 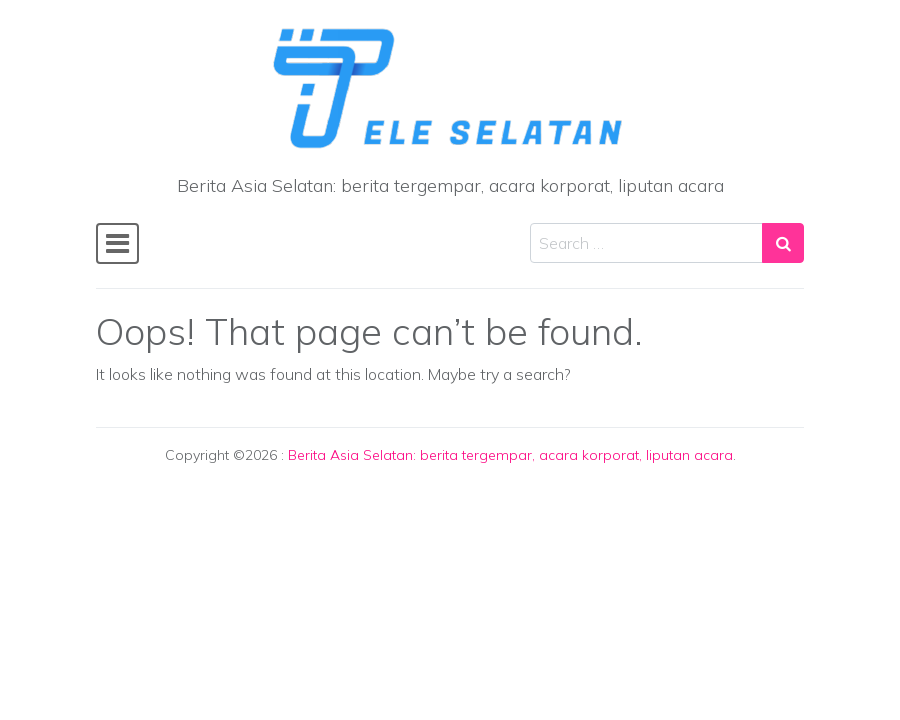 I want to click on [Search input], so click(x=646, y=243).